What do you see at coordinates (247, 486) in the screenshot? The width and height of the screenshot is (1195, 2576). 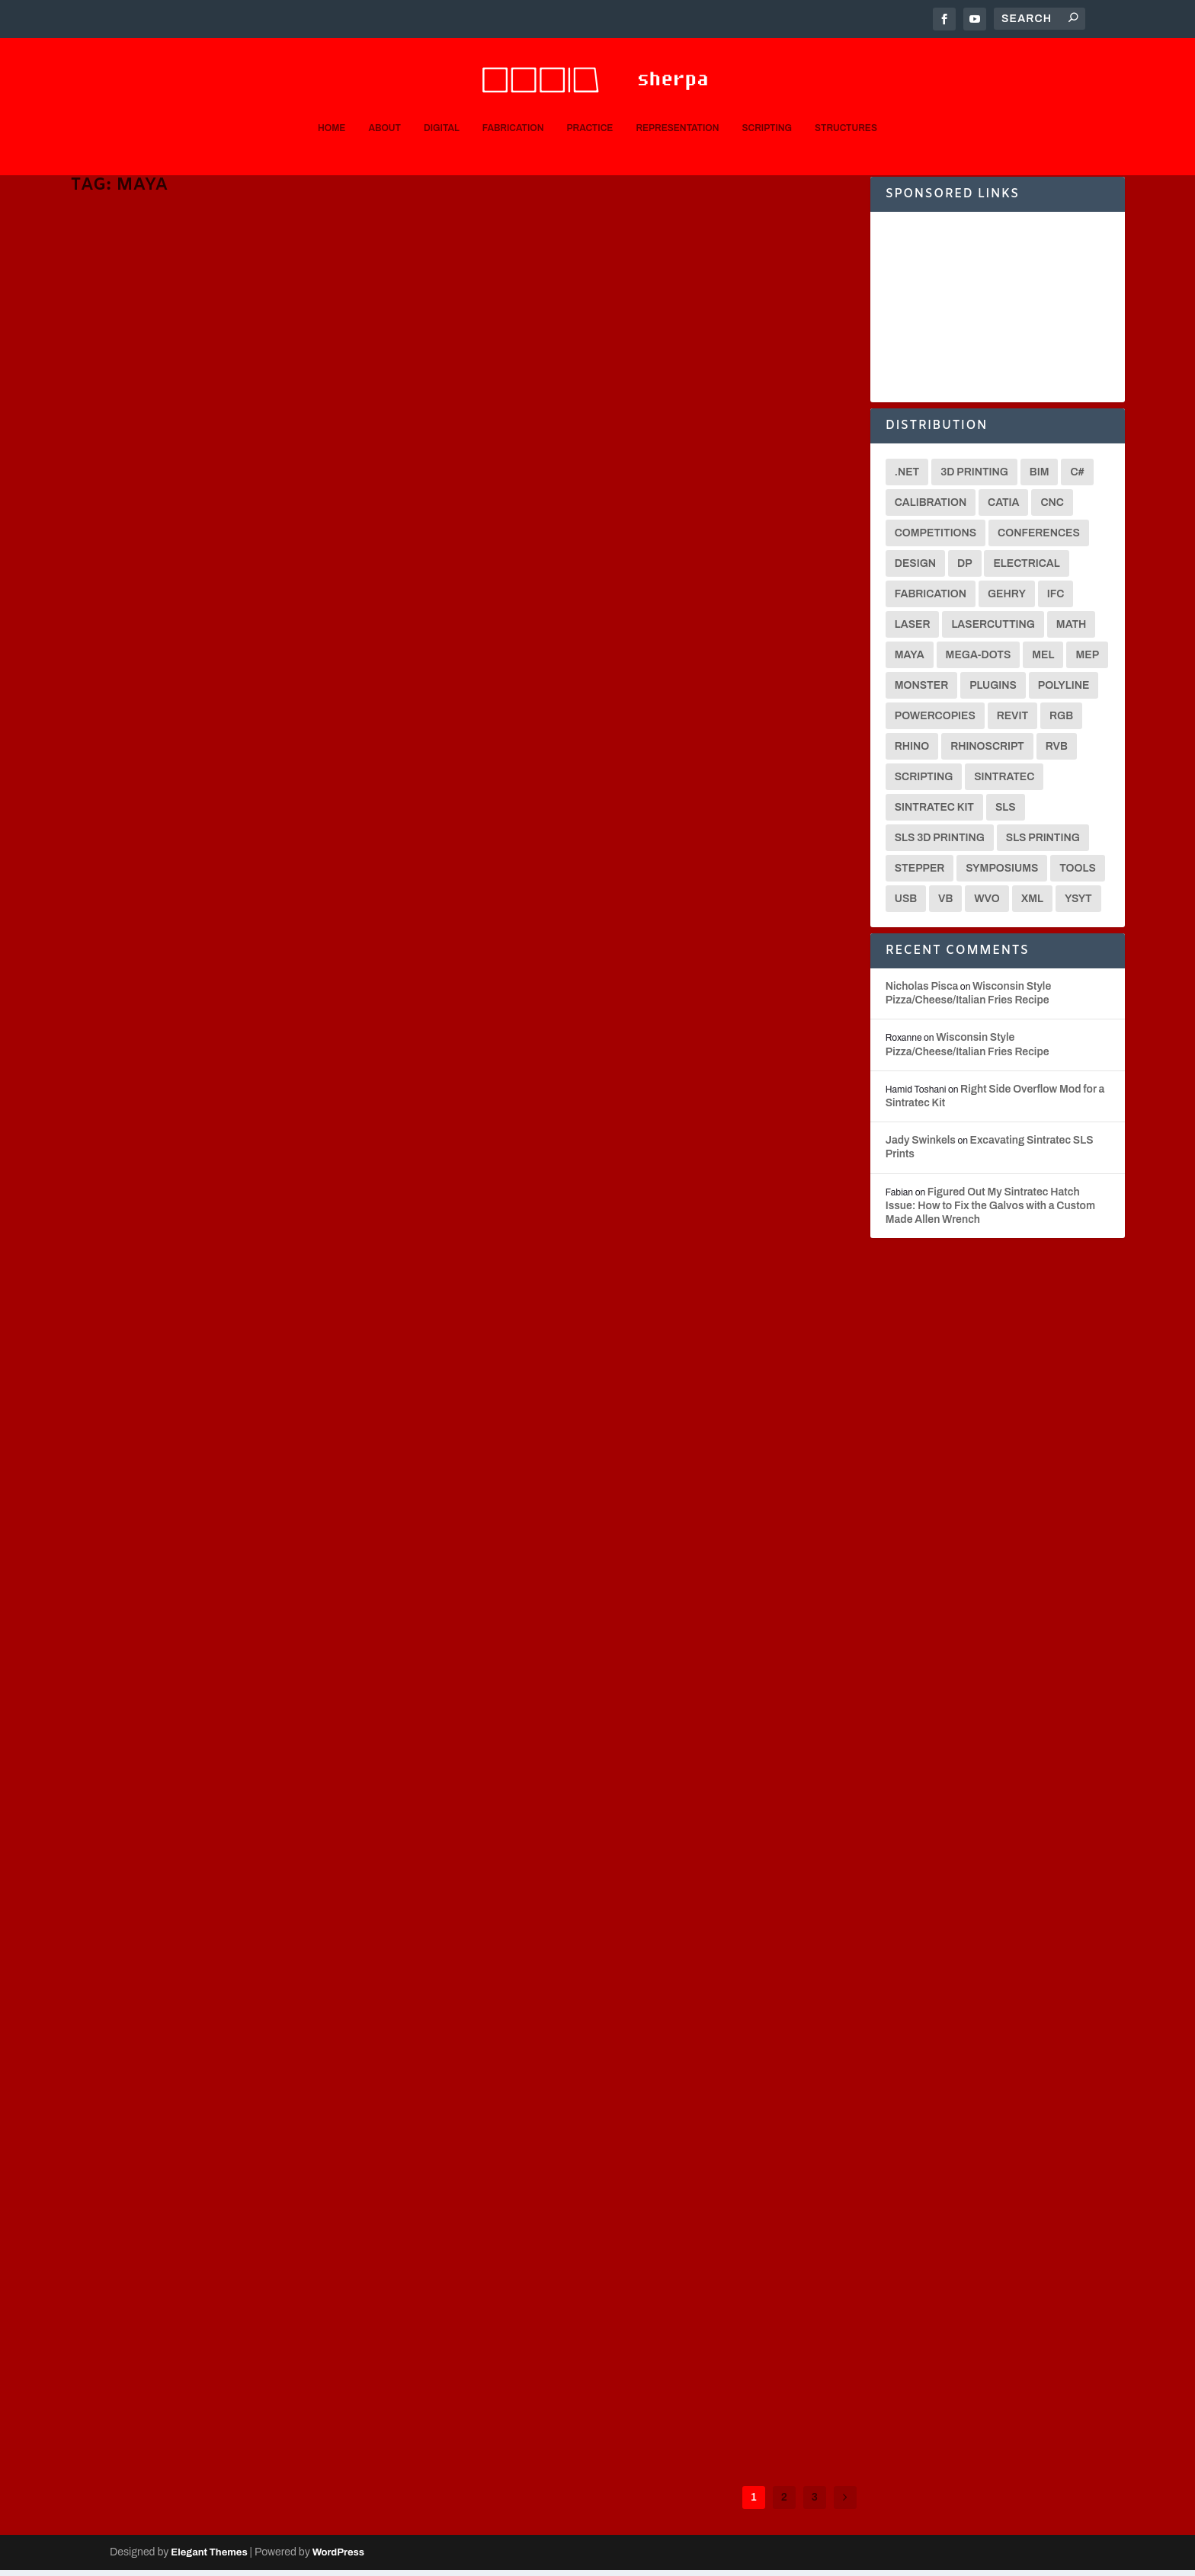 I see `[Video] Figuring out an STL Export/Import Workflow from Maya to Sintratec Central` at bounding box center [247, 486].